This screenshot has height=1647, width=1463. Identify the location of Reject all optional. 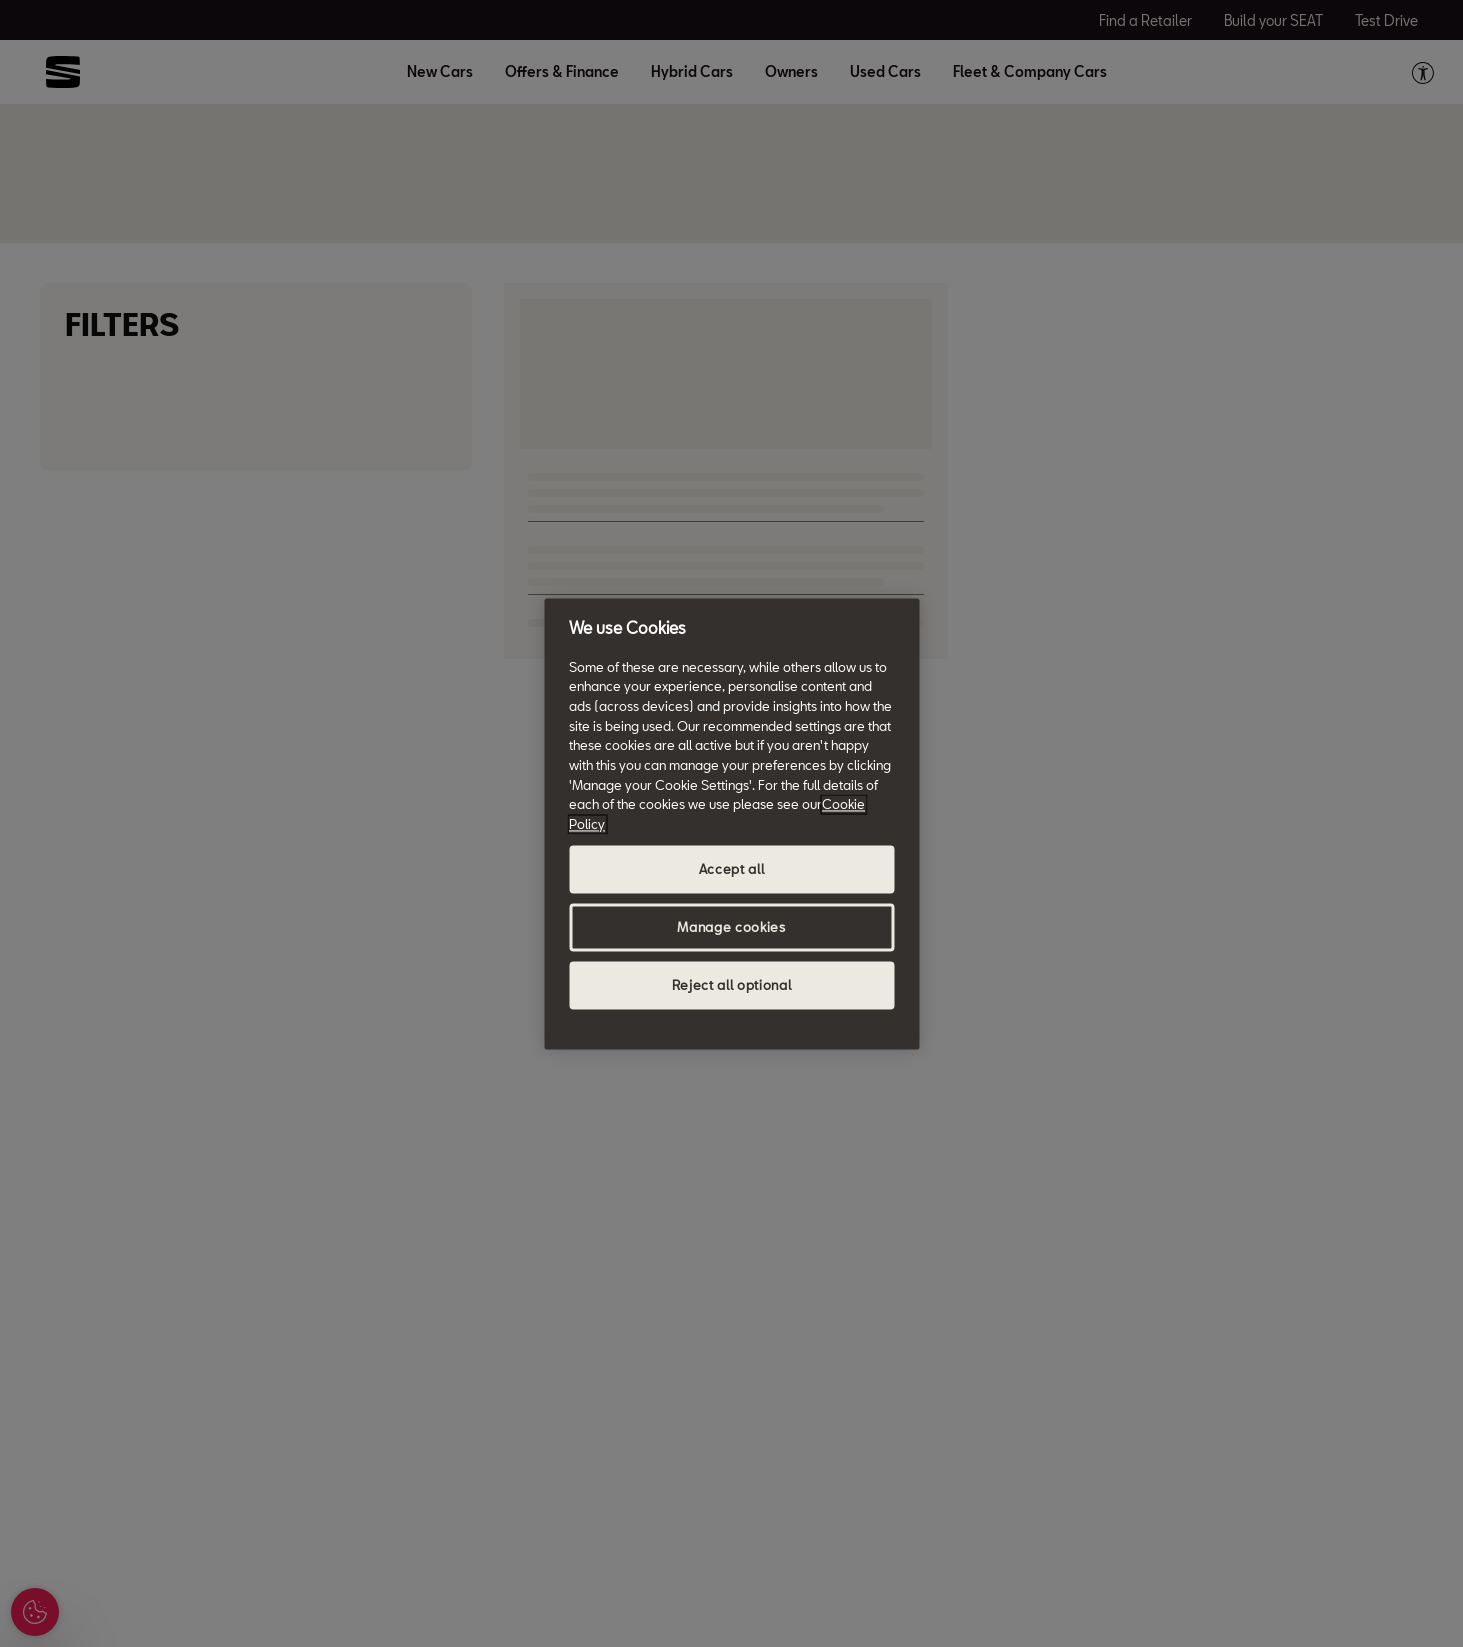
(731, 985).